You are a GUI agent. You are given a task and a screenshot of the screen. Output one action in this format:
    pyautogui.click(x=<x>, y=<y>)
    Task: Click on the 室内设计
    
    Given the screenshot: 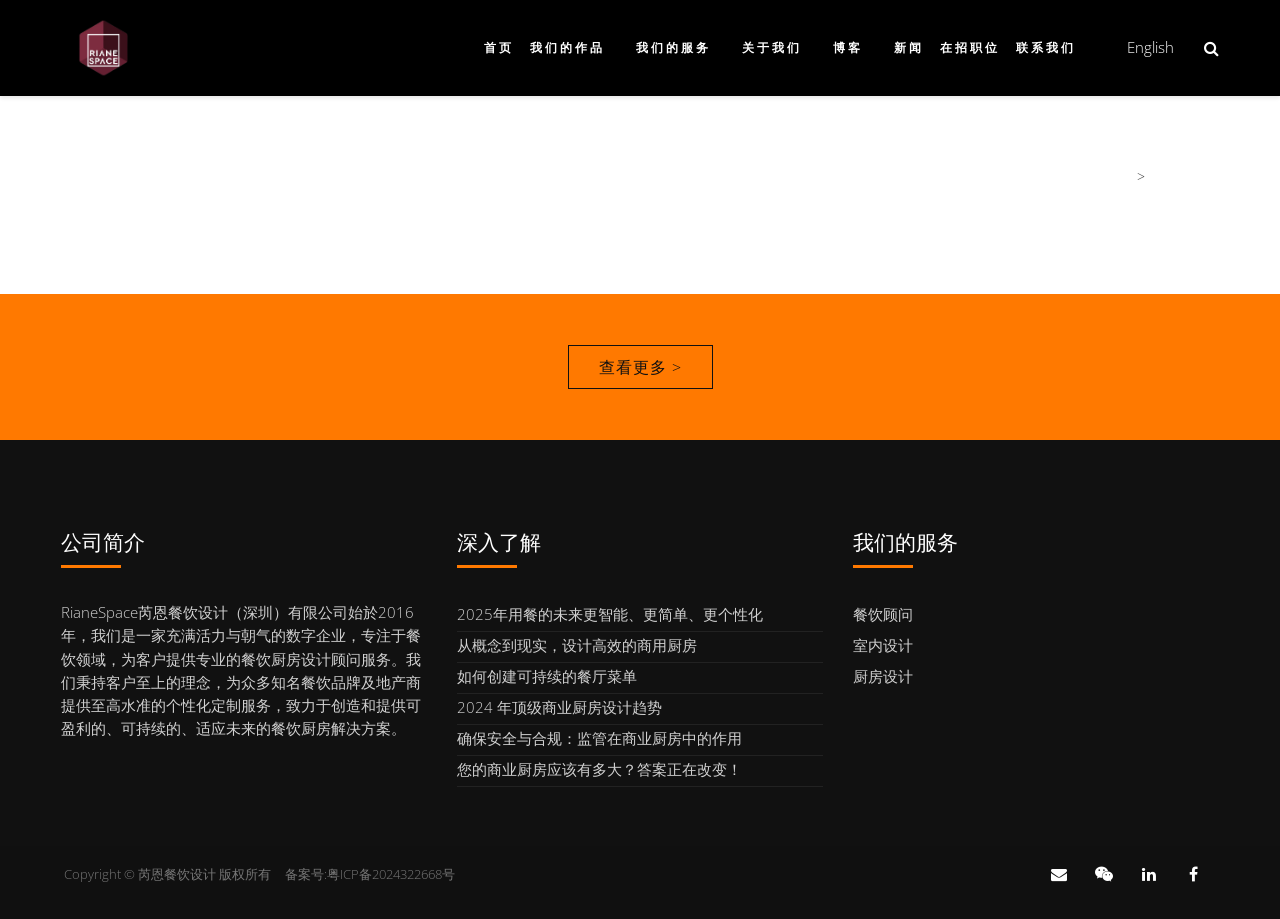 What is the action you would take?
    pyautogui.click(x=883, y=645)
    